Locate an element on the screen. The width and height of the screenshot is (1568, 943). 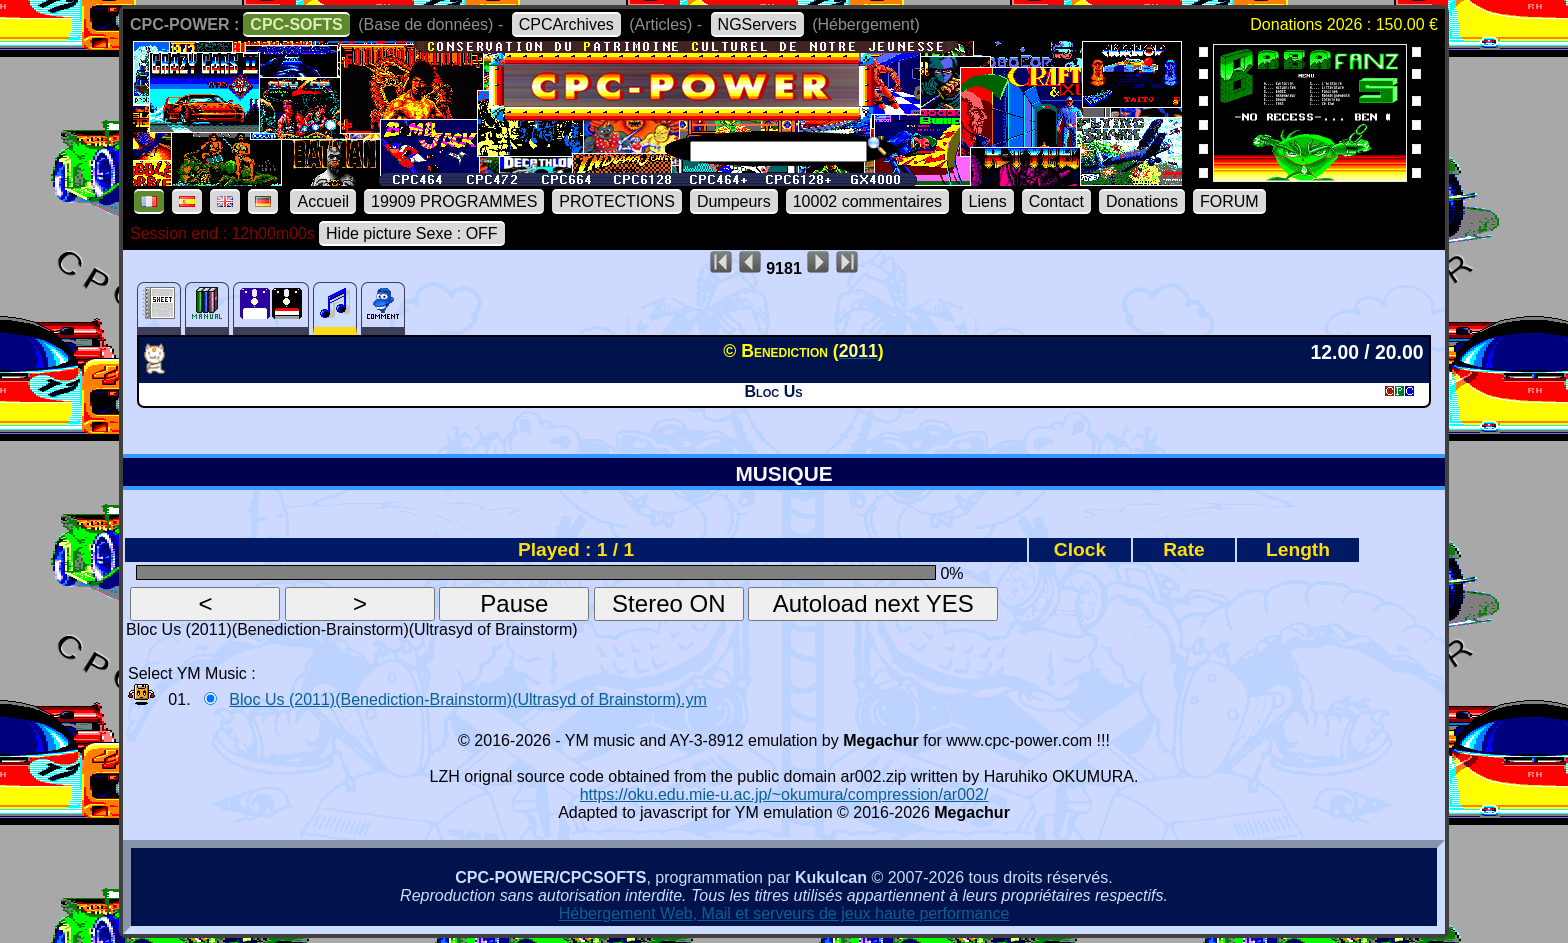
Contact is located at coordinates (1056, 201).